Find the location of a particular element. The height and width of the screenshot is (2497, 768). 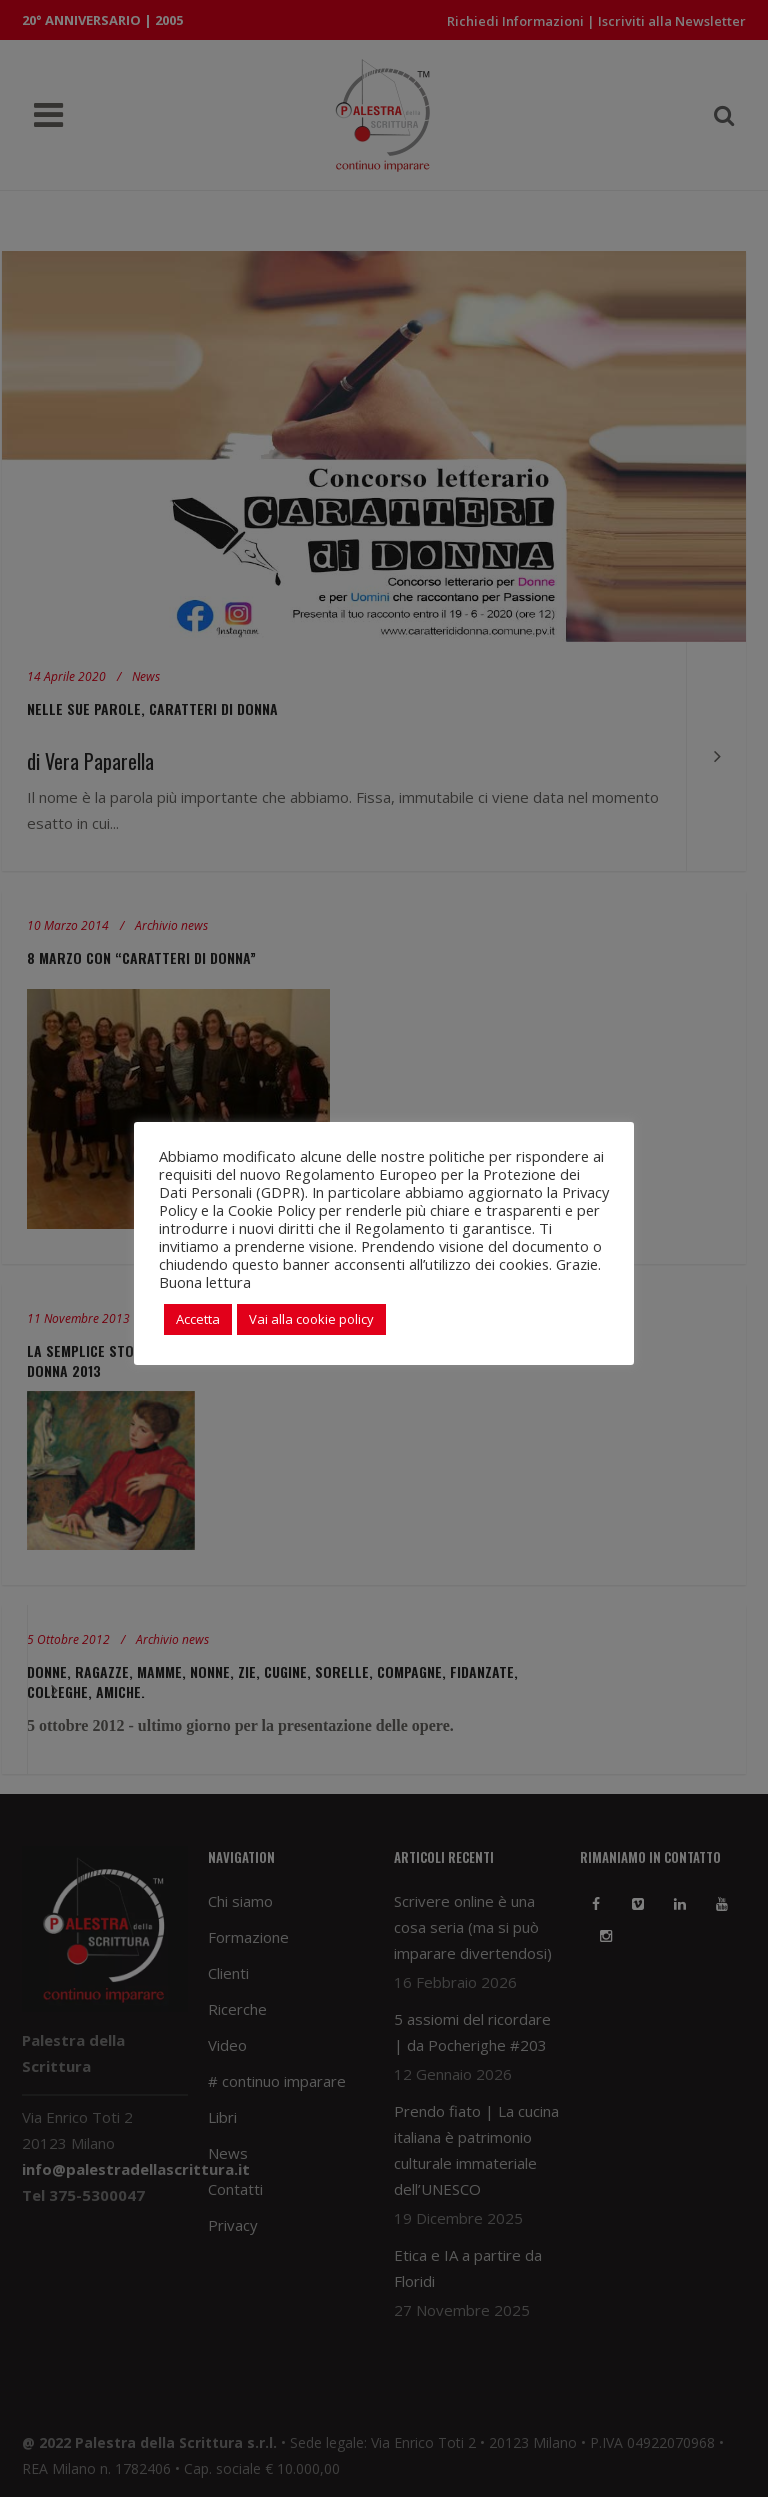

Vai alla cookie policy is located at coordinates (311, 1319).